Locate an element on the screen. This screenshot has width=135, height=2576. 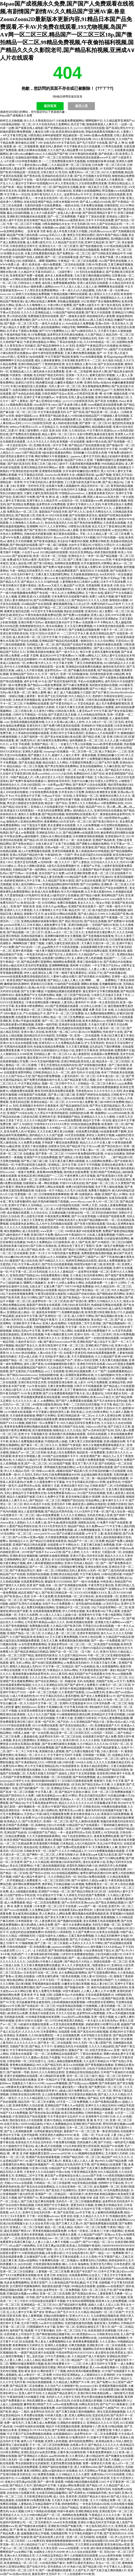
天天影视色香欲综合网小说 is located at coordinates (99, 209).